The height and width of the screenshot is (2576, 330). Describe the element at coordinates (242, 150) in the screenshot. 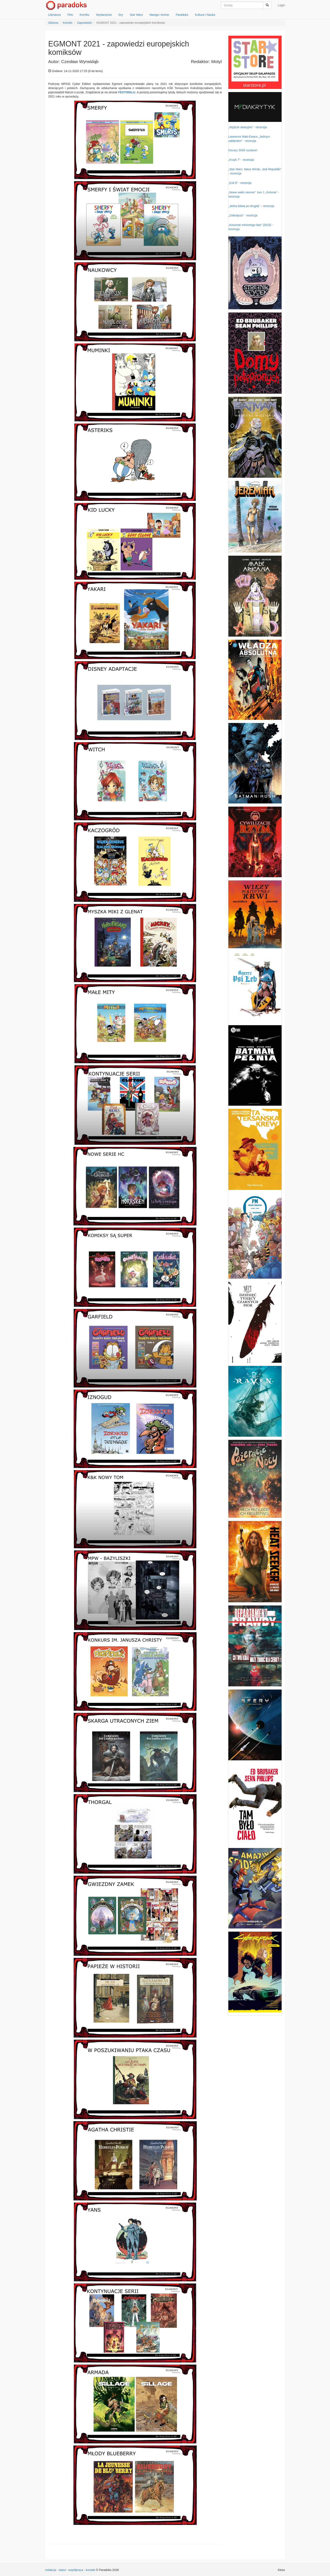

I see `Oscary 2026 rozdane!` at that location.